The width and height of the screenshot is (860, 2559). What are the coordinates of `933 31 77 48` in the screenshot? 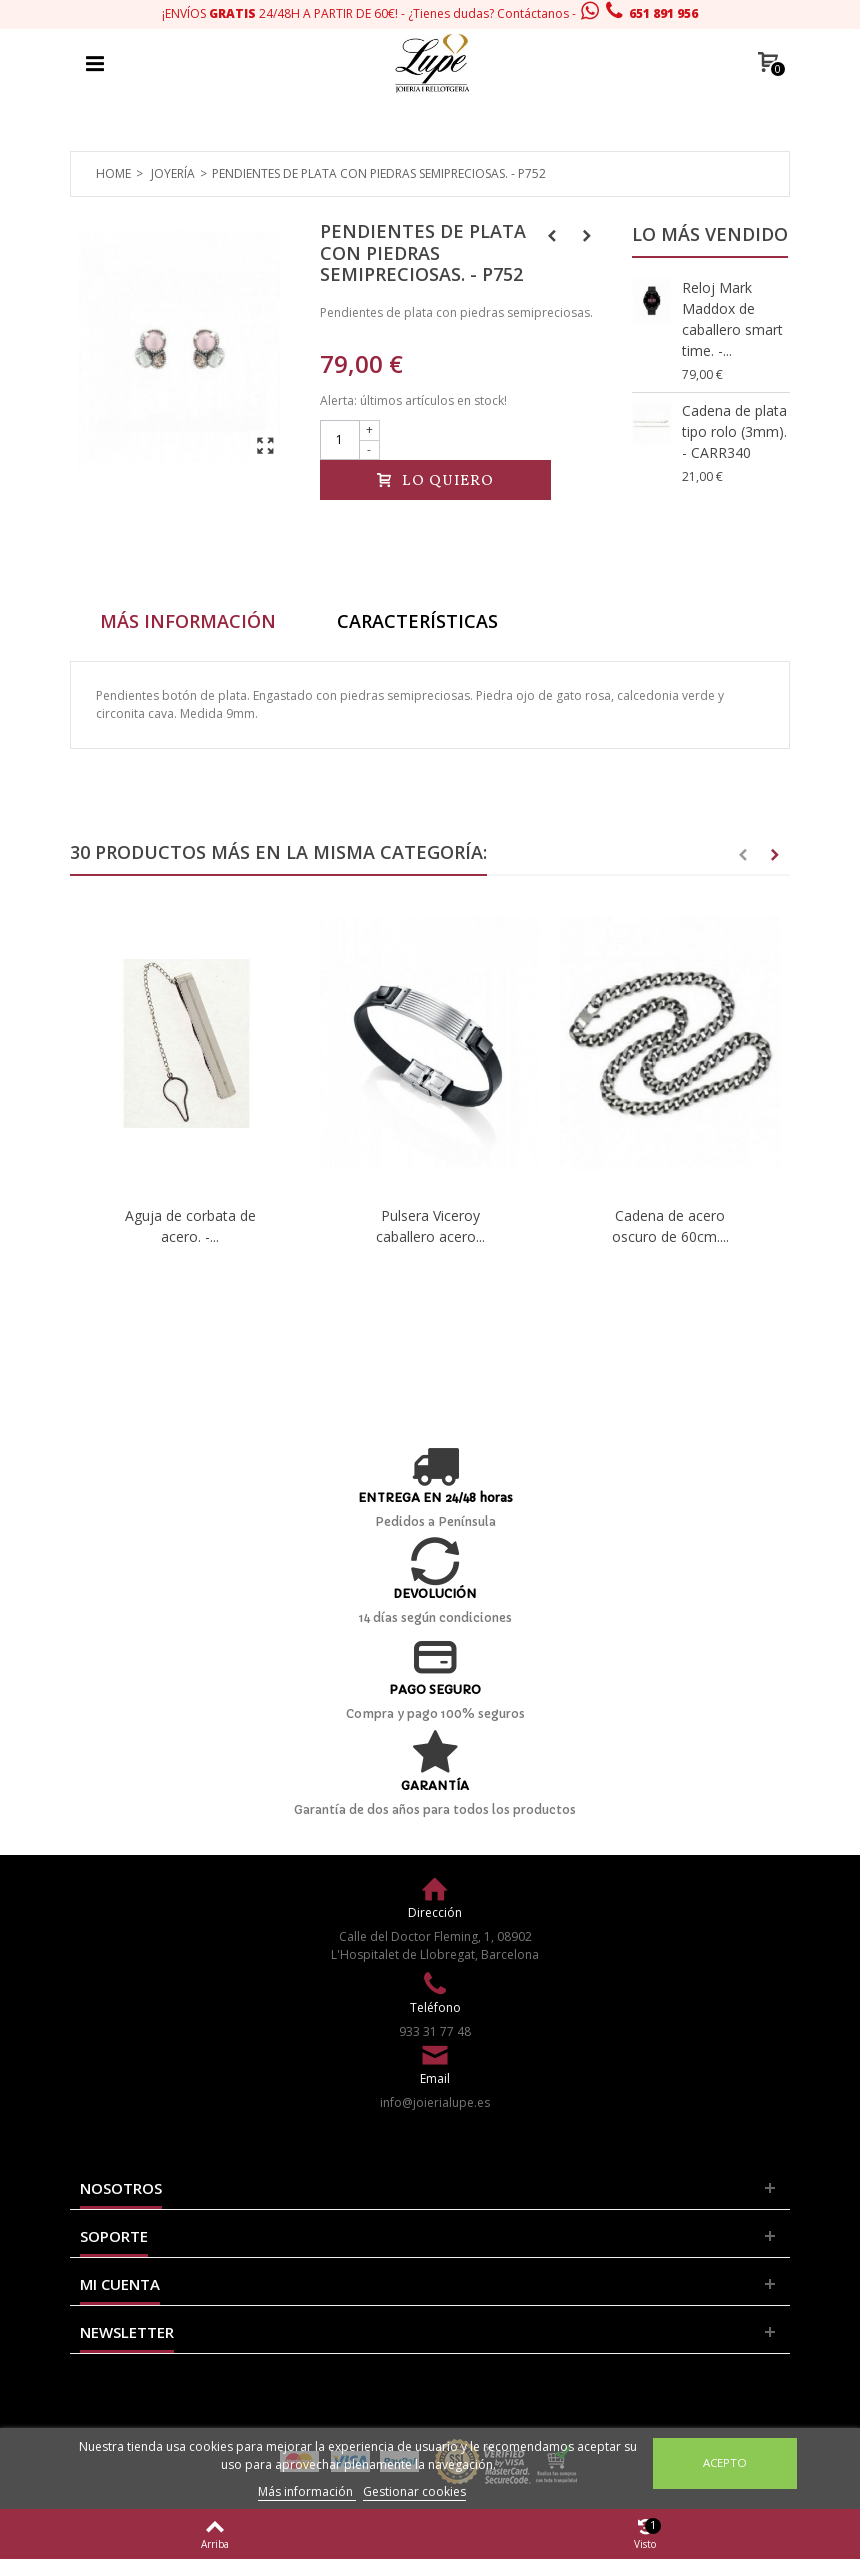 It's located at (435, 2031).